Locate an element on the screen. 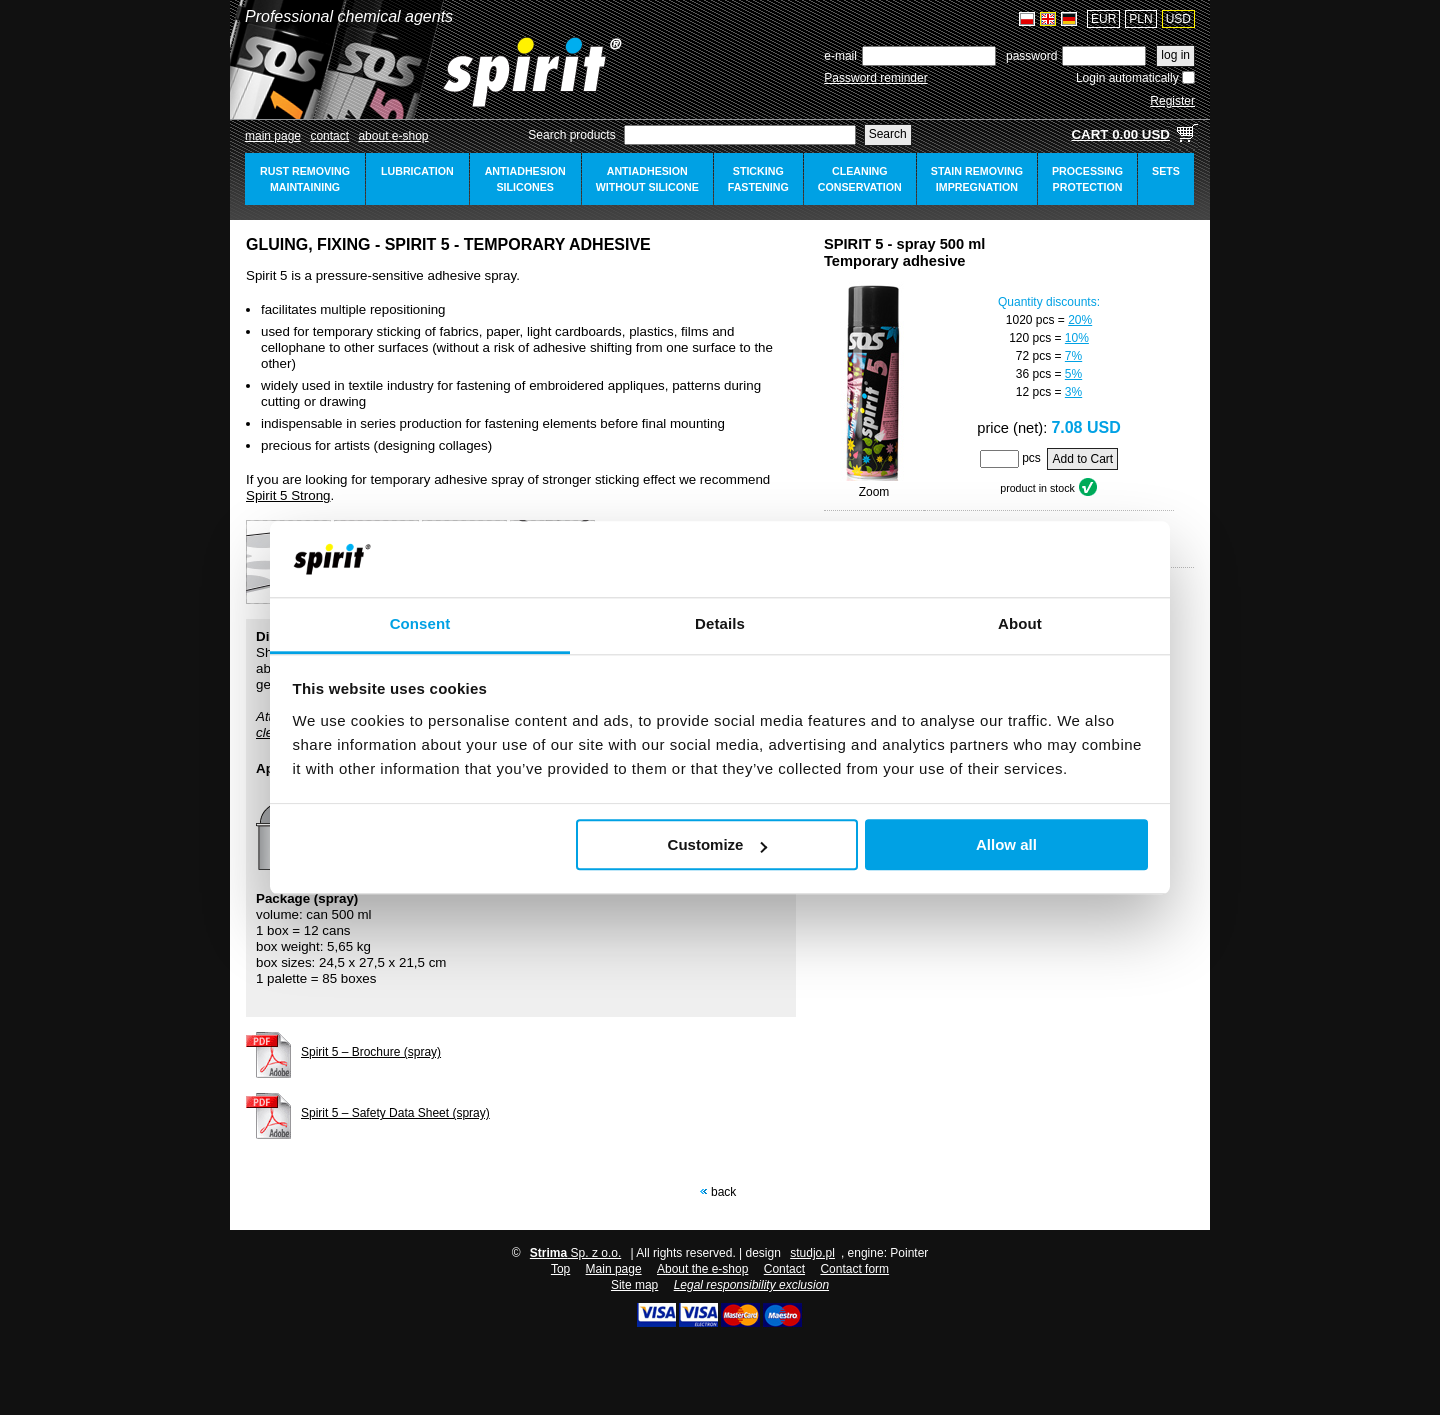 Image resolution: width=1440 pixels, height=1415 pixels. 120 pcs is located at coordinates (1030, 338).